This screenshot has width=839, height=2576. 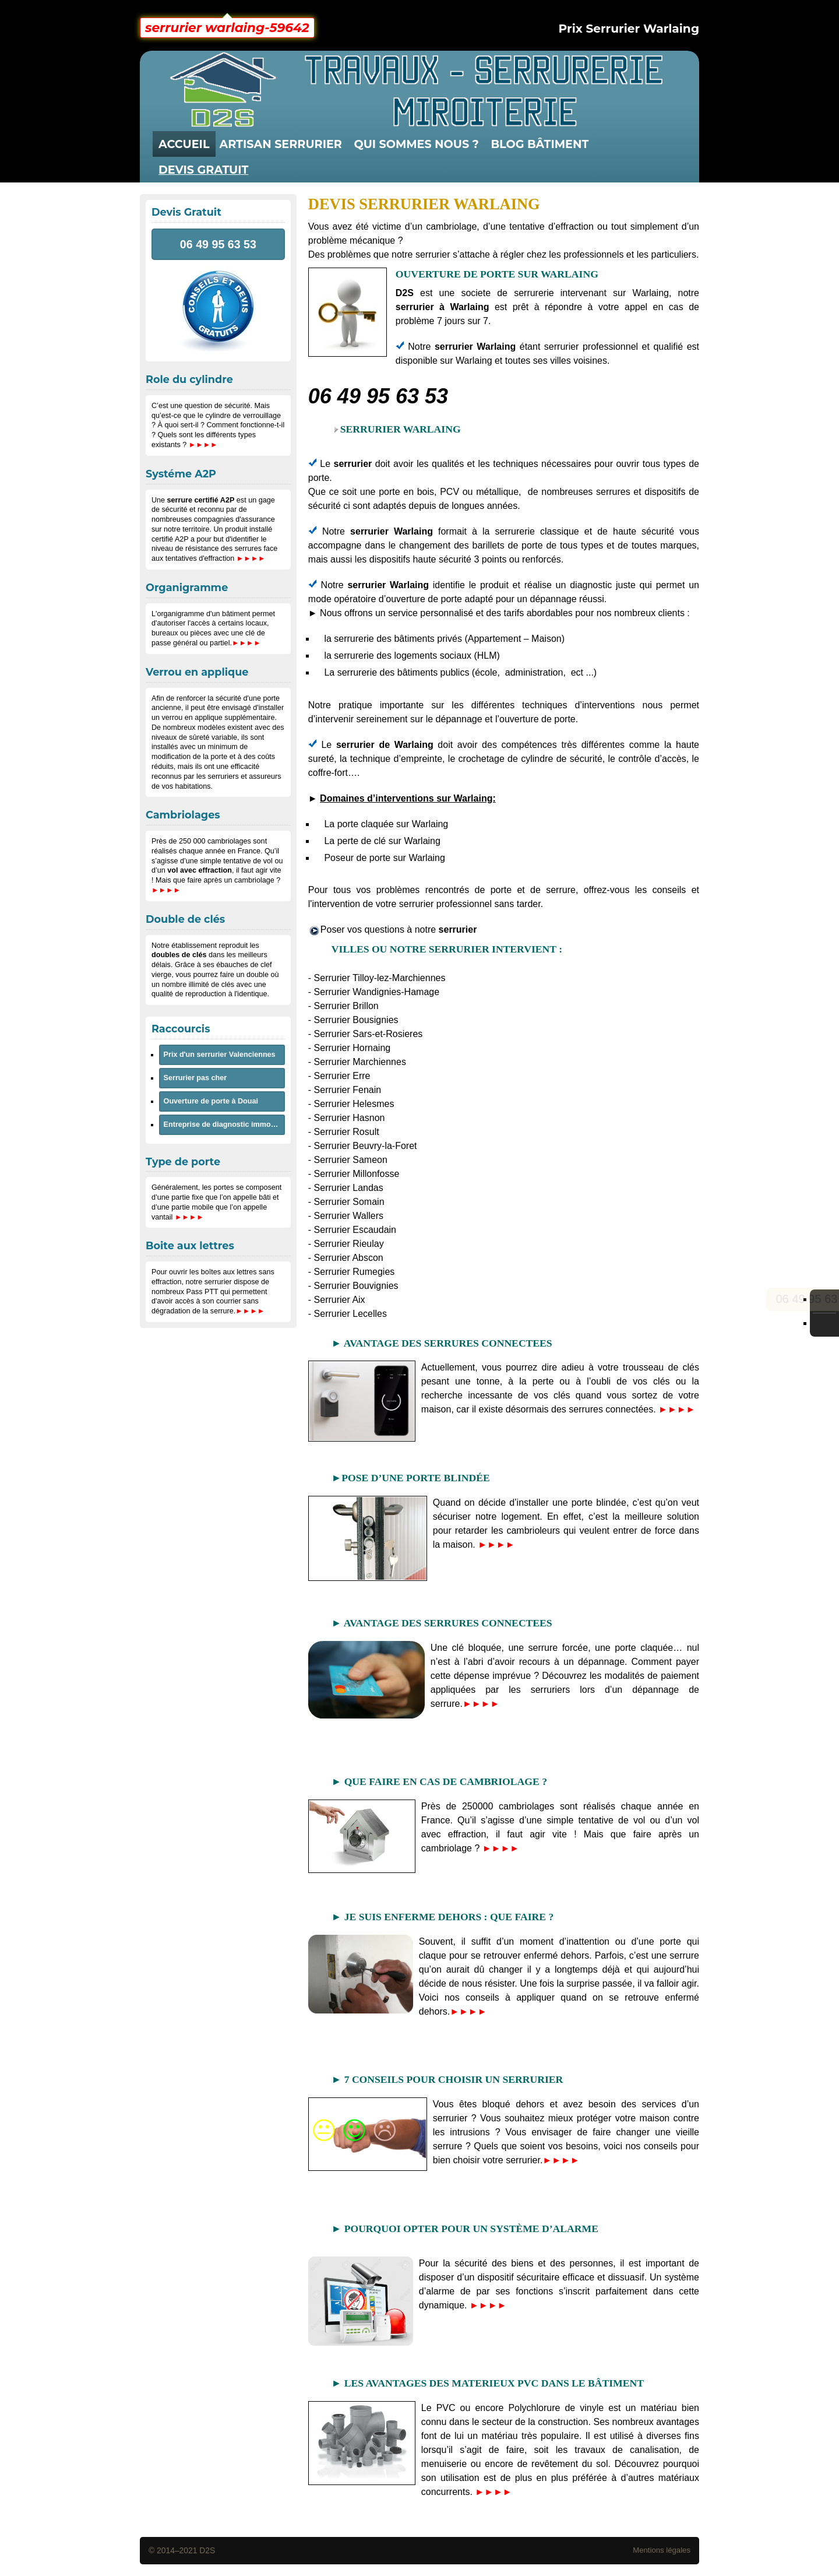 What do you see at coordinates (349, 1244) in the screenshot?
I see `Serrurier Rieulay` at bounding box center [349, 1244].